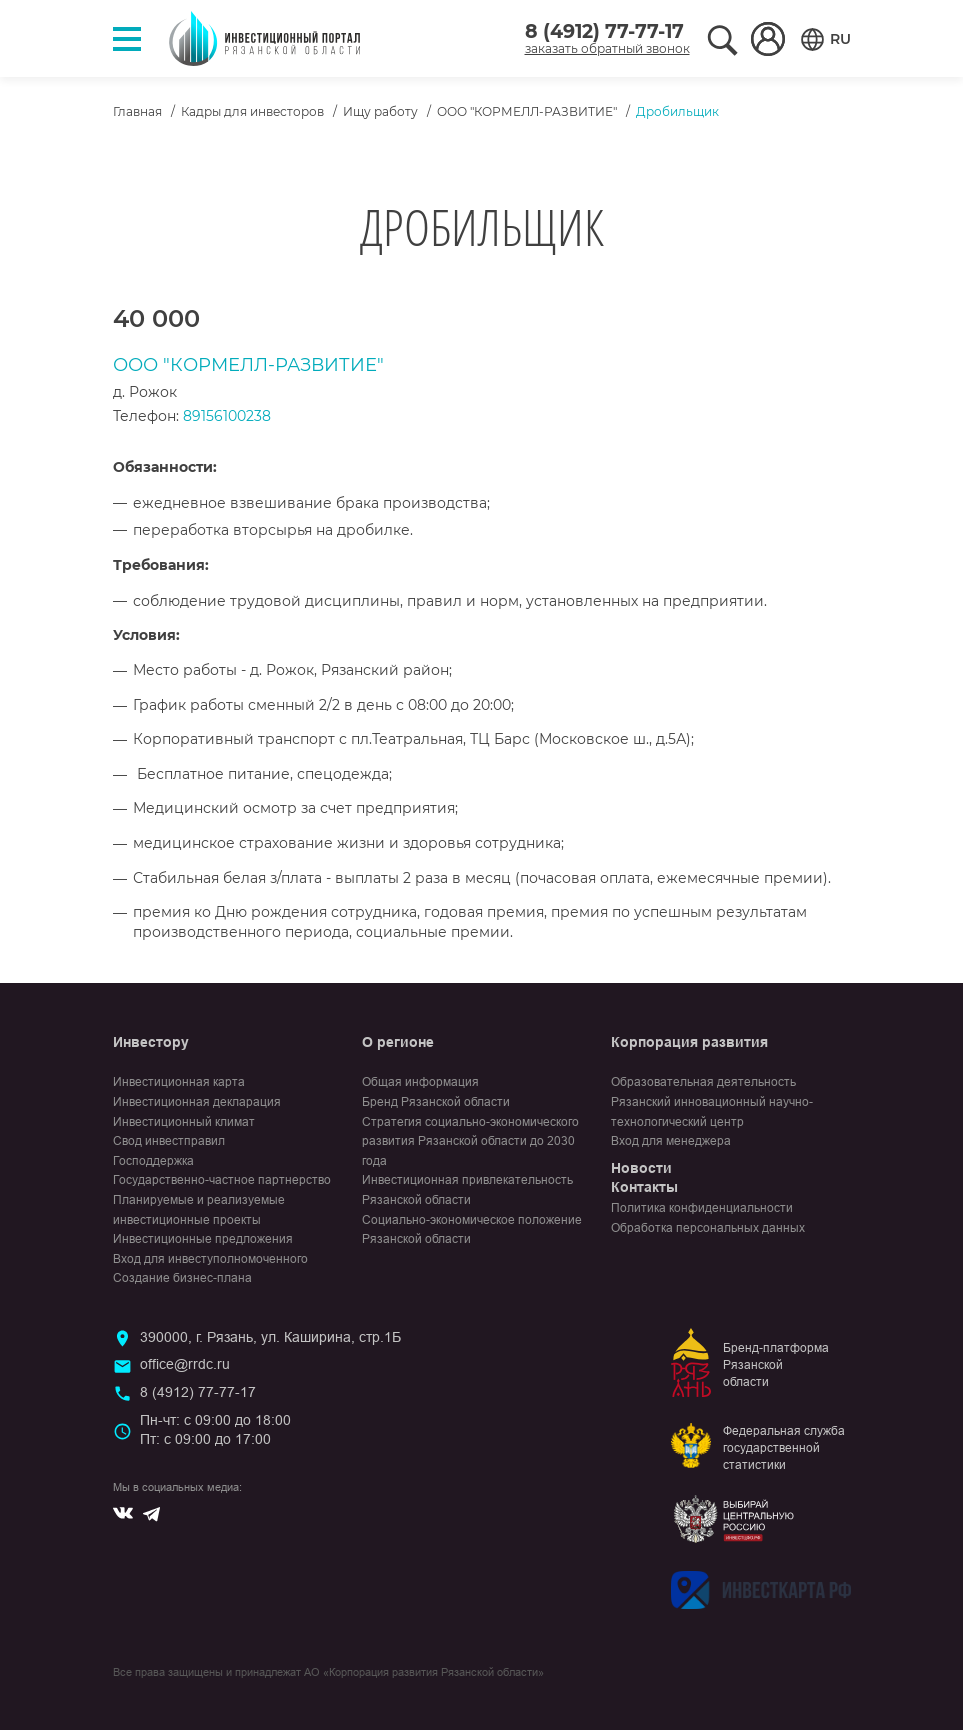  What do you see at coordinates (215, 1430) in the screenshot?
I see `Пн-чт: с 09:00 до 18:00Пт: с 09:00 до 17:00` at bounding box center [215, 1430].